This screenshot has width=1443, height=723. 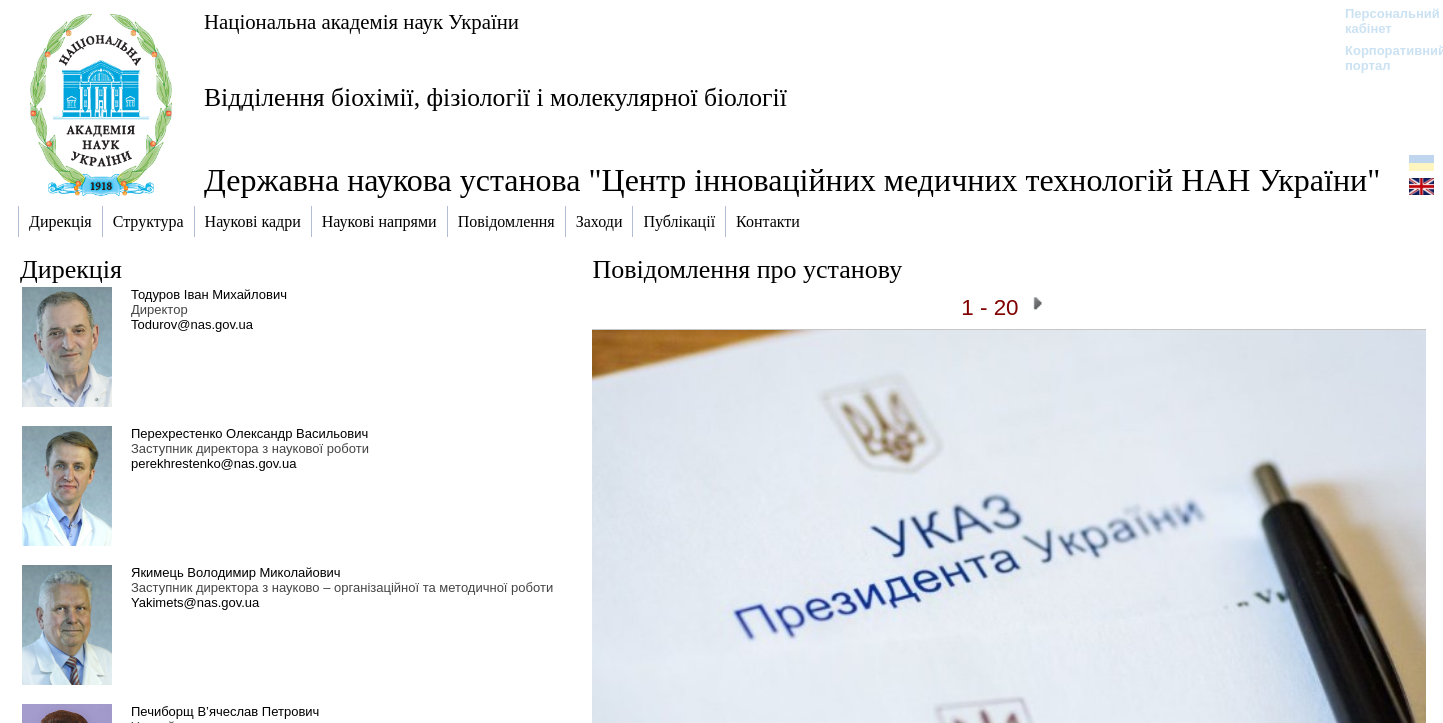 What do you see at coordinates (192, 324) in the screenshot?
I see `Todurov@nas.gov.ua` at bounding box center [192, 324].